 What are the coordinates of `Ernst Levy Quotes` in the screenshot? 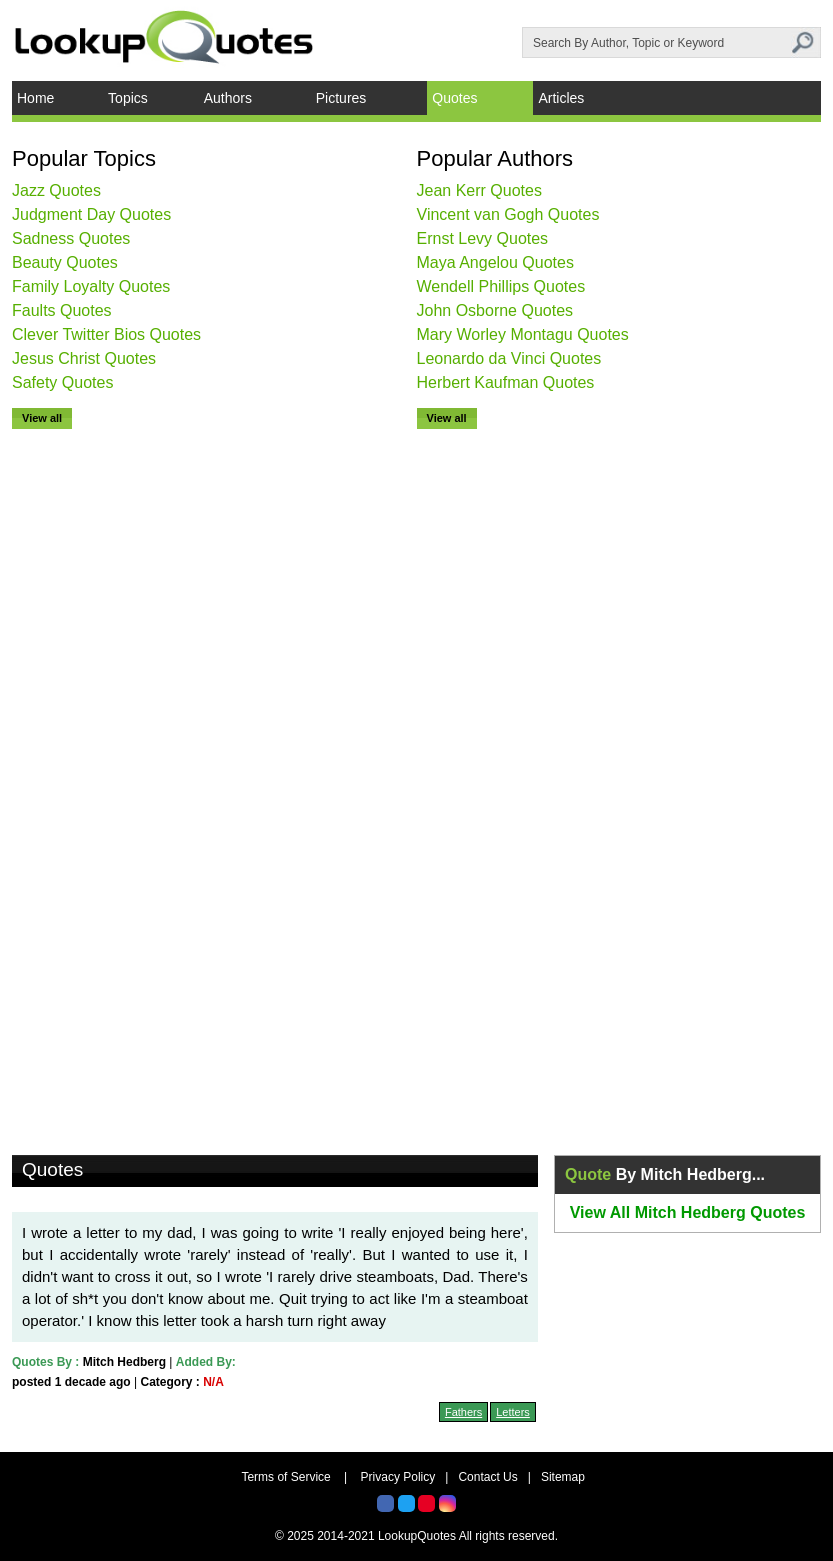 It's located at (483, 238).